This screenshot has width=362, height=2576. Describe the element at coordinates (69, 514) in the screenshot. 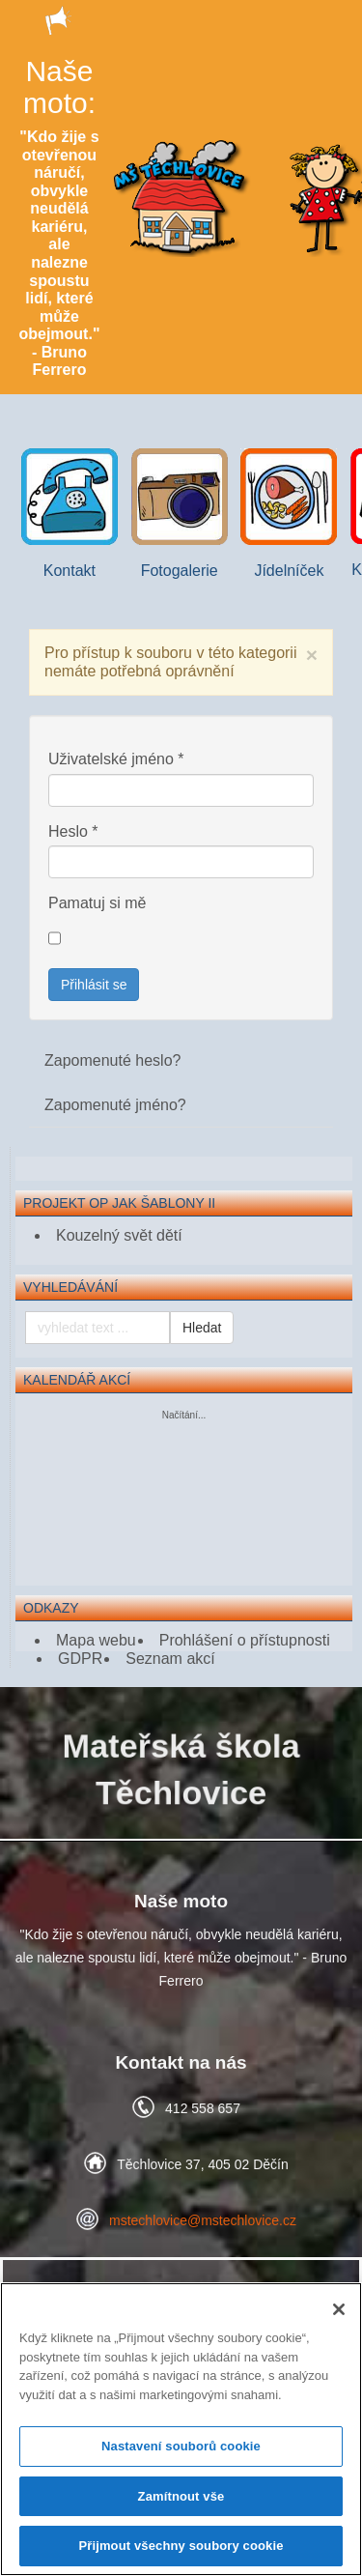

I see `Kontakt` at that location.